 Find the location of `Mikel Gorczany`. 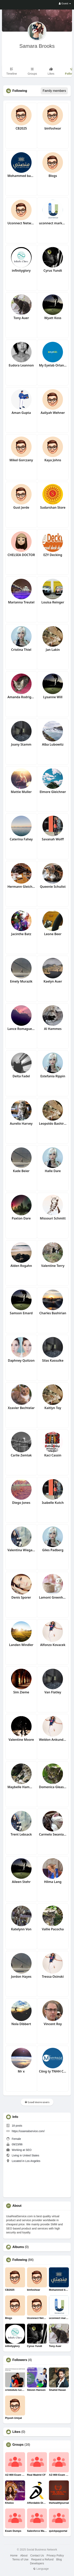

Mikel Gorczany is located at coordinates (21, 460).